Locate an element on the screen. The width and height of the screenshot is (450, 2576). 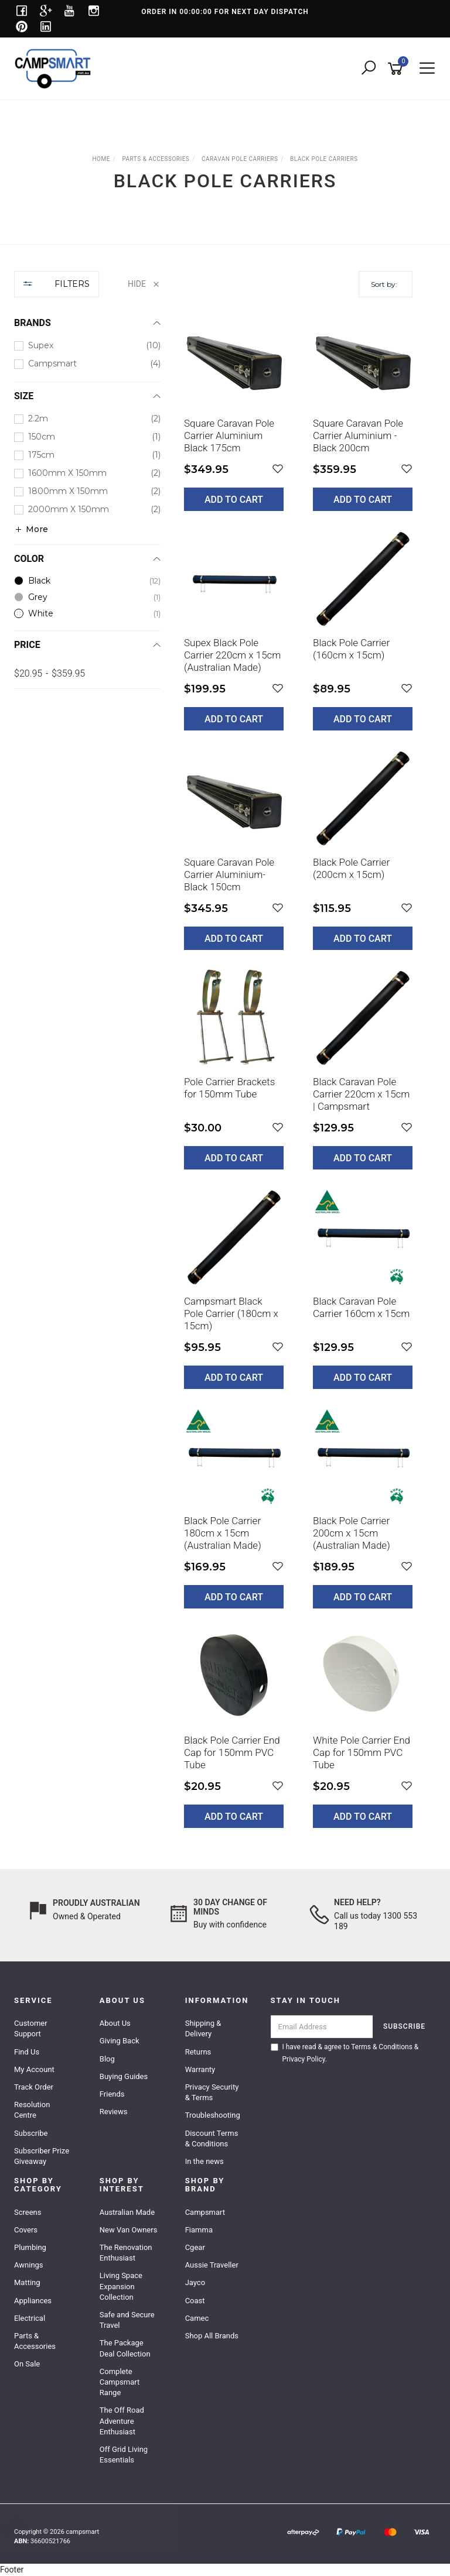
Campsmart is located at coordinates (205, 2212).